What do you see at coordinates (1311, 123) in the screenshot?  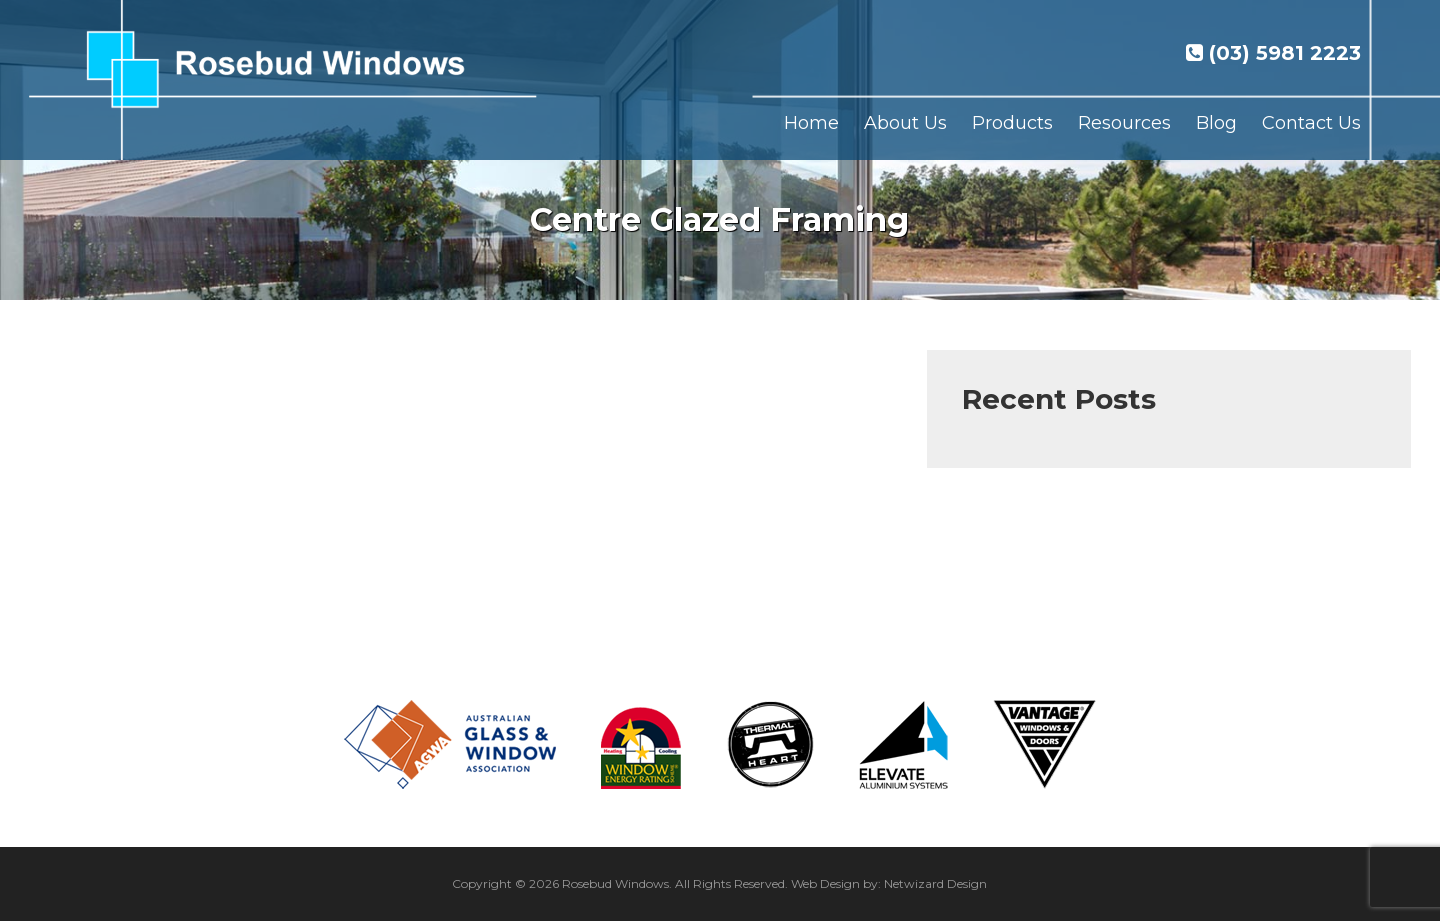 I see `Contact Us` at bounding box center [1311, 123].